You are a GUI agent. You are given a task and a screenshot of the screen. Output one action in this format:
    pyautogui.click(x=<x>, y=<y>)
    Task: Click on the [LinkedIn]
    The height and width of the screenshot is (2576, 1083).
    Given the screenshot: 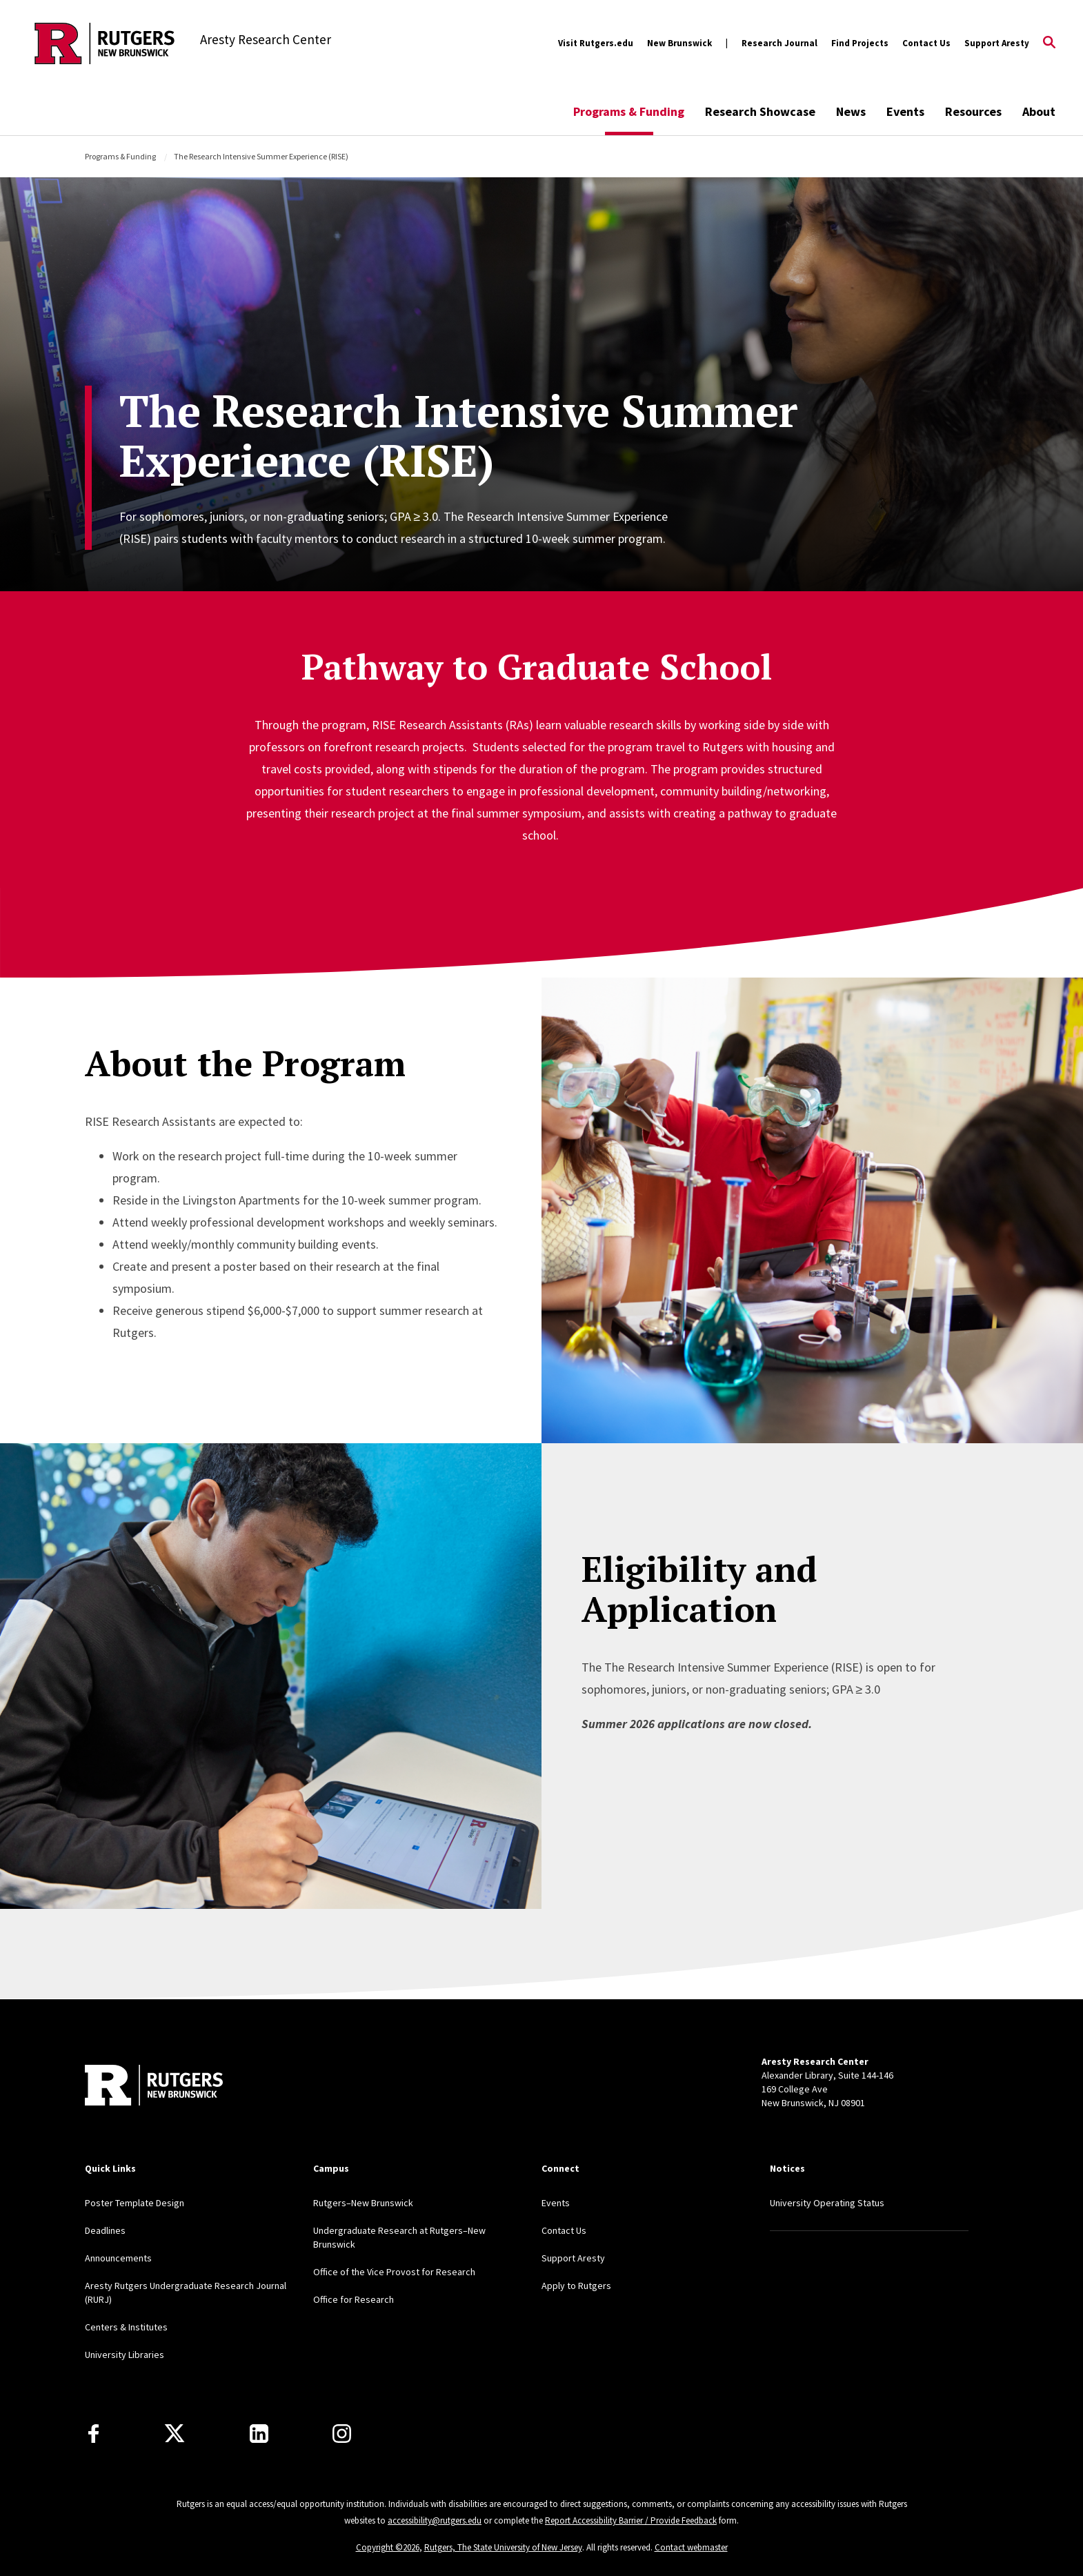 What is the action you would take?
    pyautogui.click(x=259, y=2433)
    